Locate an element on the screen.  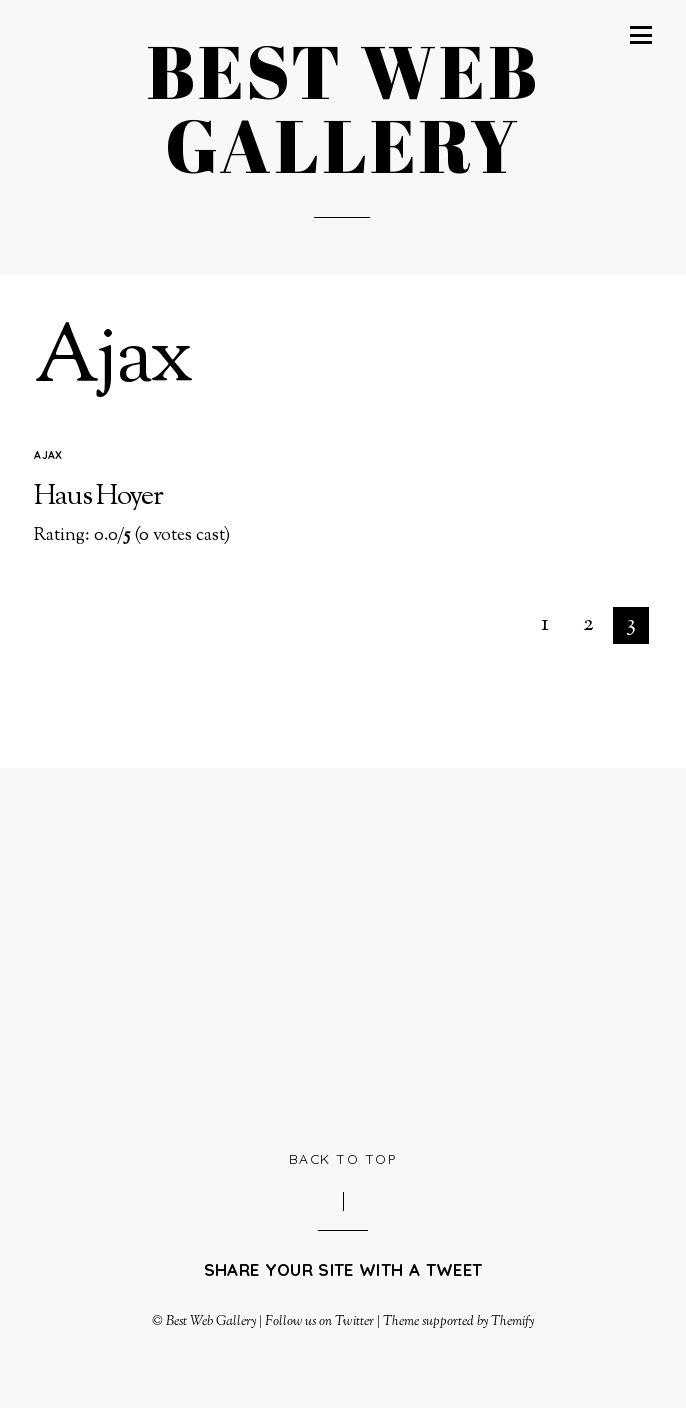
Ajax is located at coordinates (48, 455).